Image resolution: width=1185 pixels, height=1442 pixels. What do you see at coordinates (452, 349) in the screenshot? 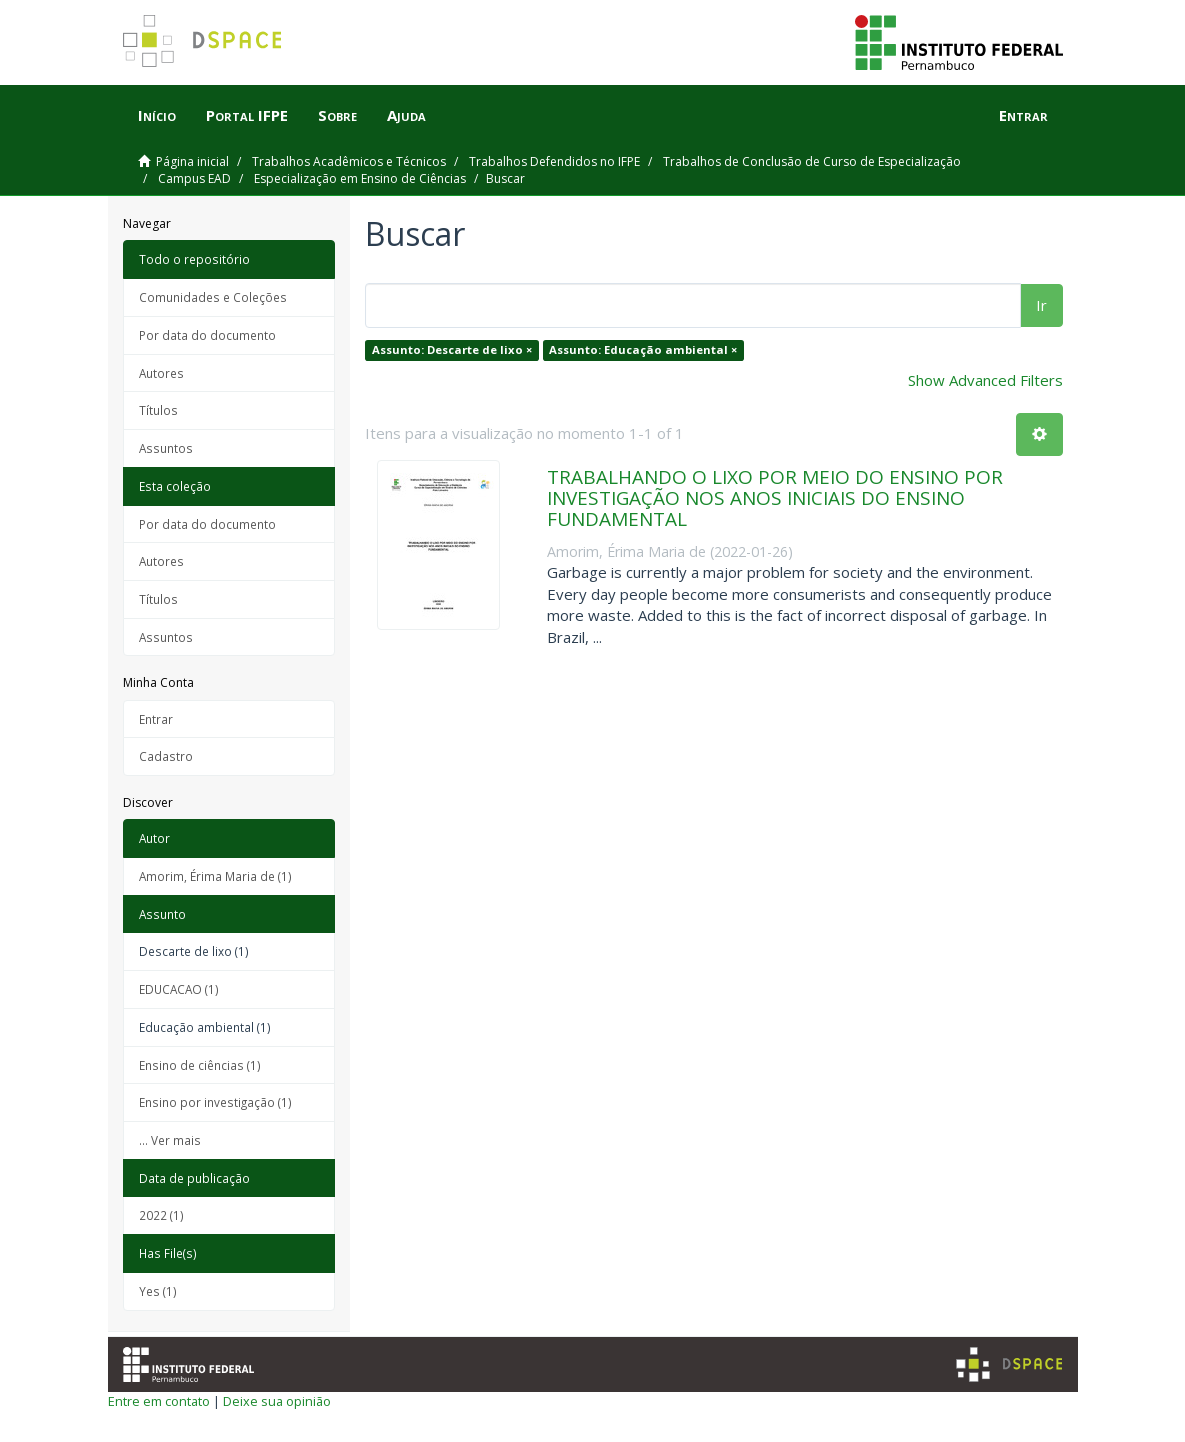
I see `Assunto: Descarte de lixo ×` at bounding box center [452, 349].